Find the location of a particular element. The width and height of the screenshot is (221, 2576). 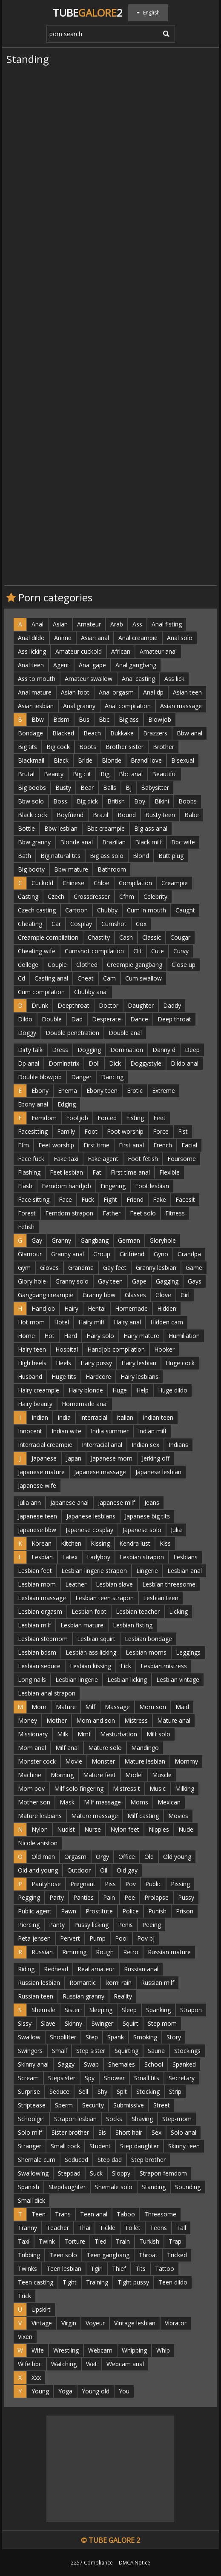

Young old is located at coordinates (95, 2391).